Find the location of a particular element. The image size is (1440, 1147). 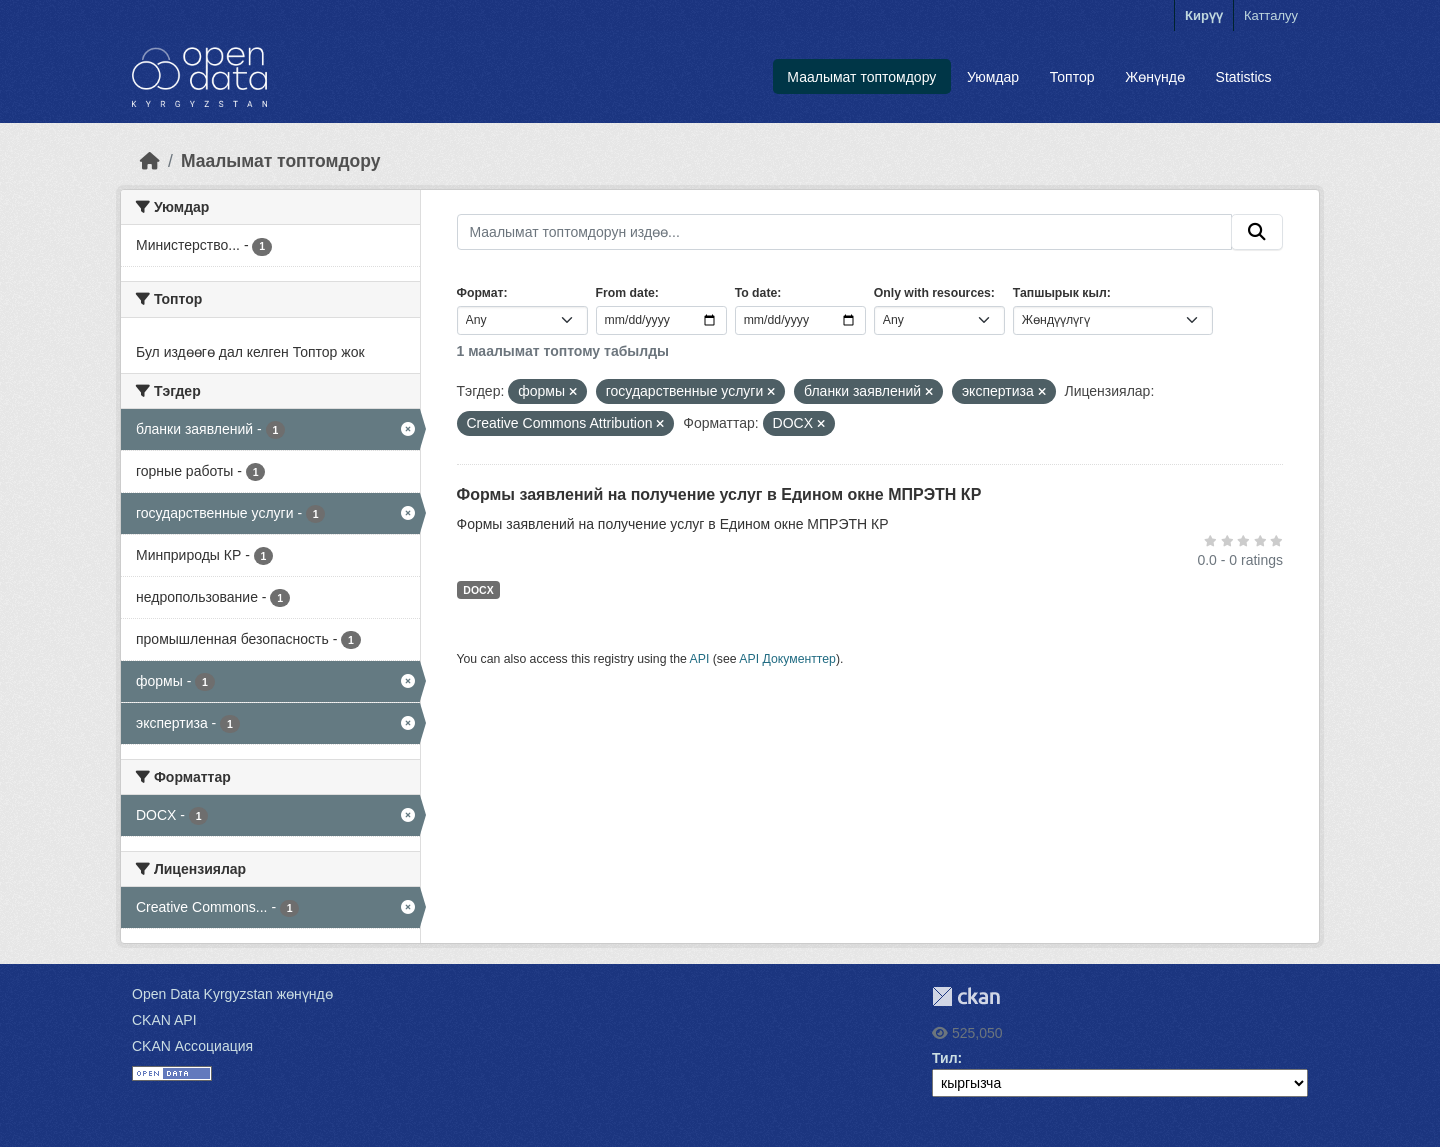

To date is located at coordinates (756, 293).